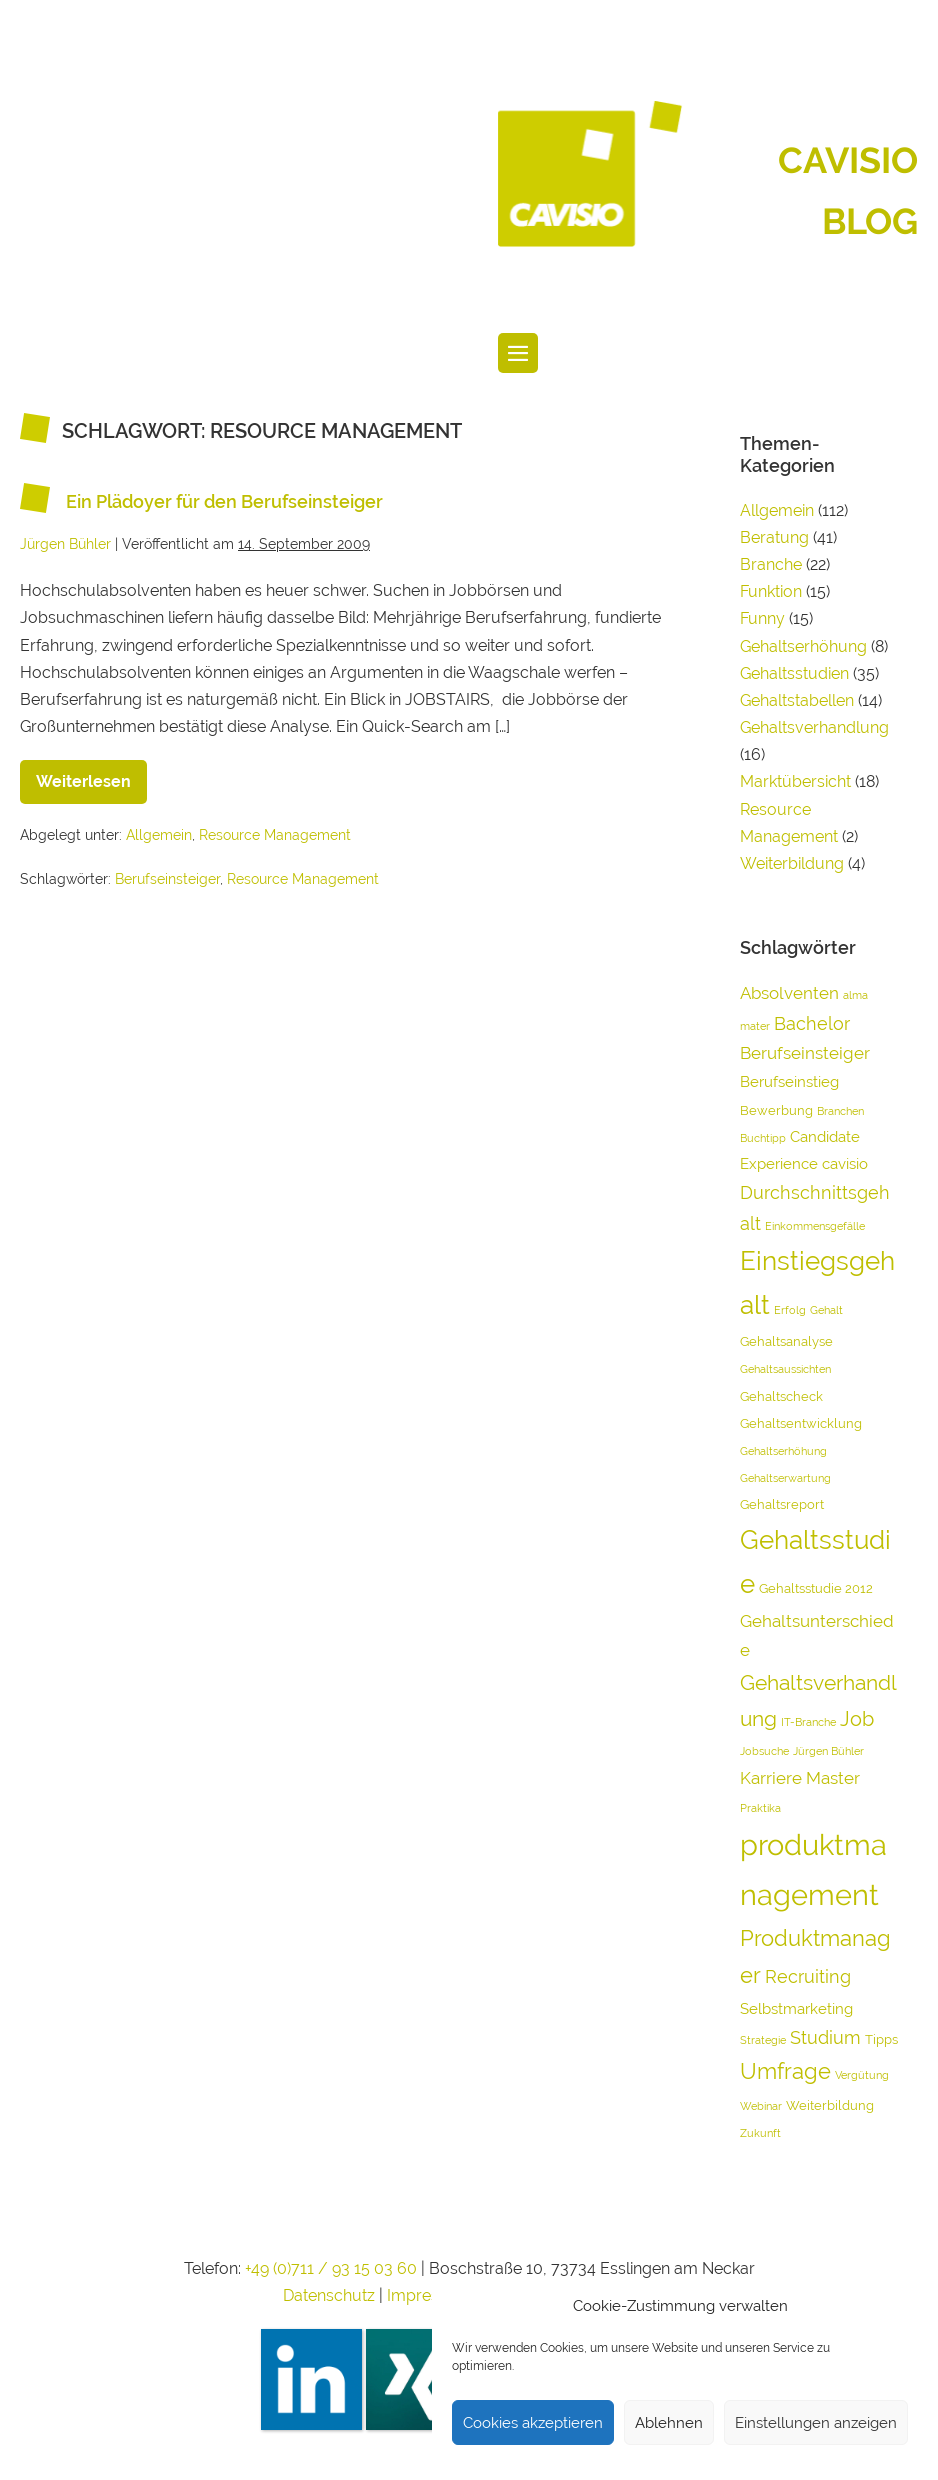 This screenshot has height=2480, width=938. I want to click on Berufseinsteiger, so click(167, 879).